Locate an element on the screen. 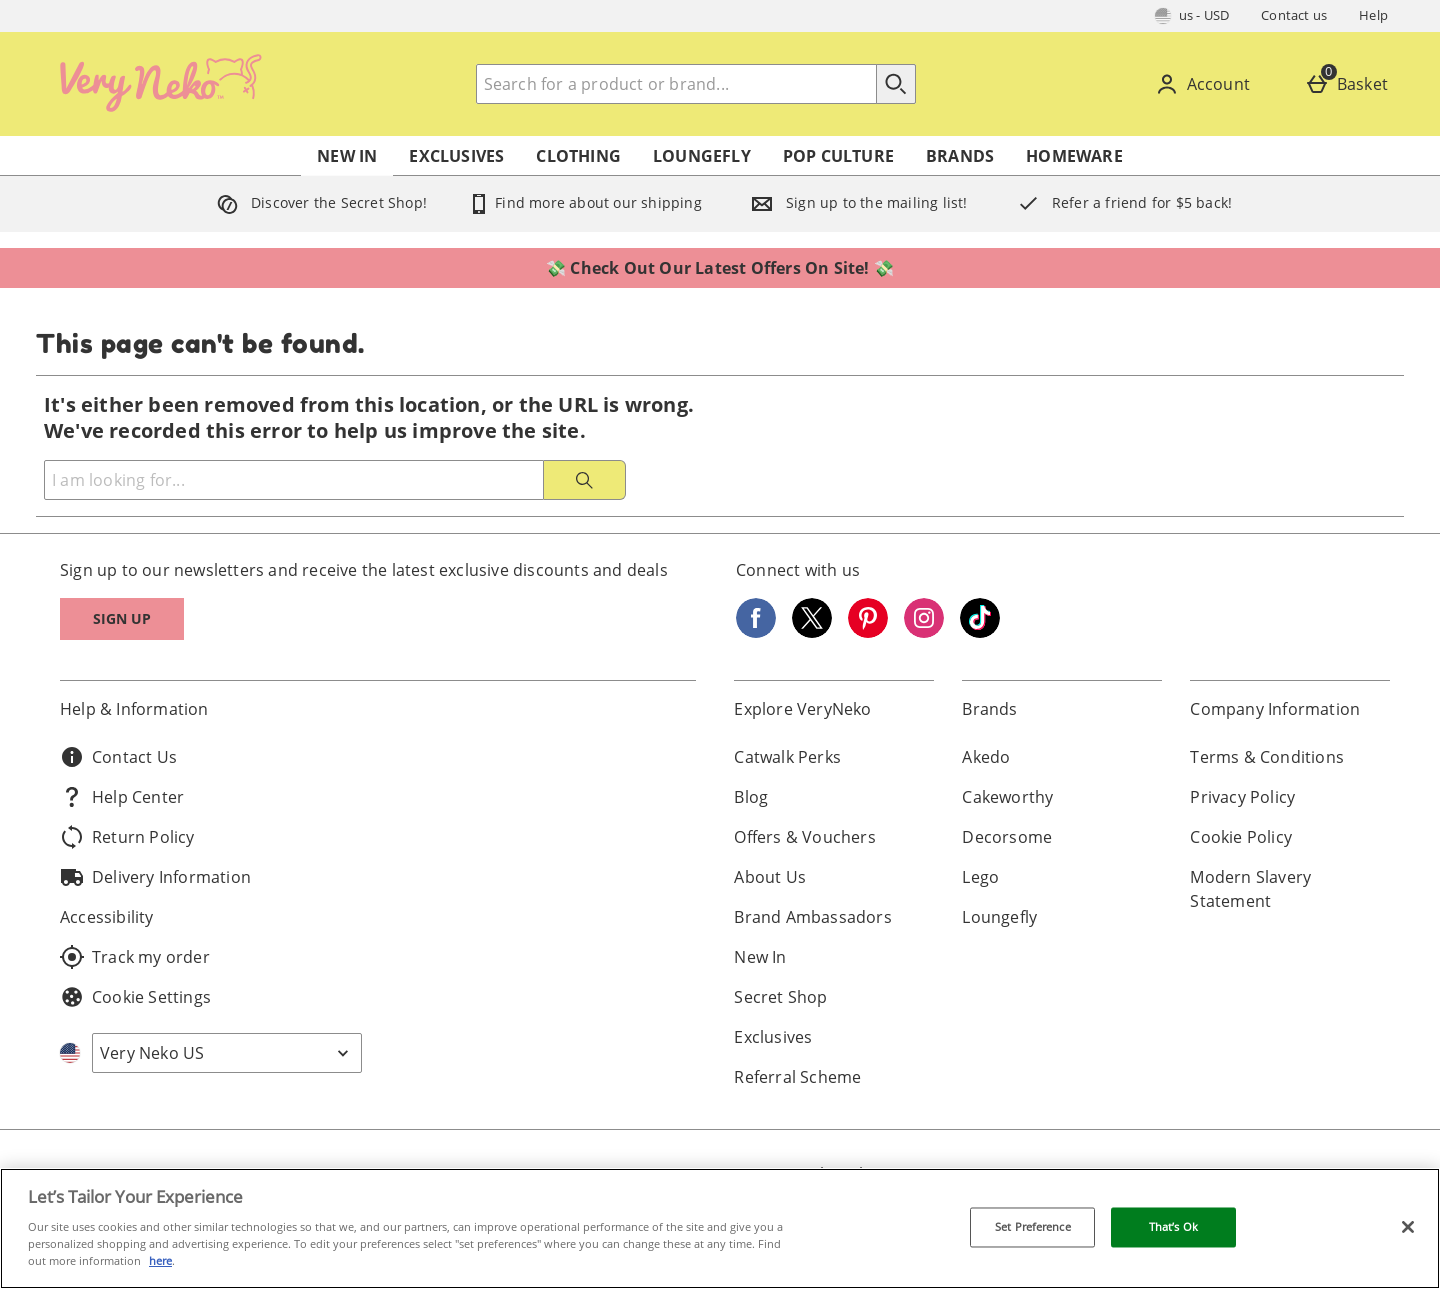  That’s Ok is located at coordinates (1173, 1227).